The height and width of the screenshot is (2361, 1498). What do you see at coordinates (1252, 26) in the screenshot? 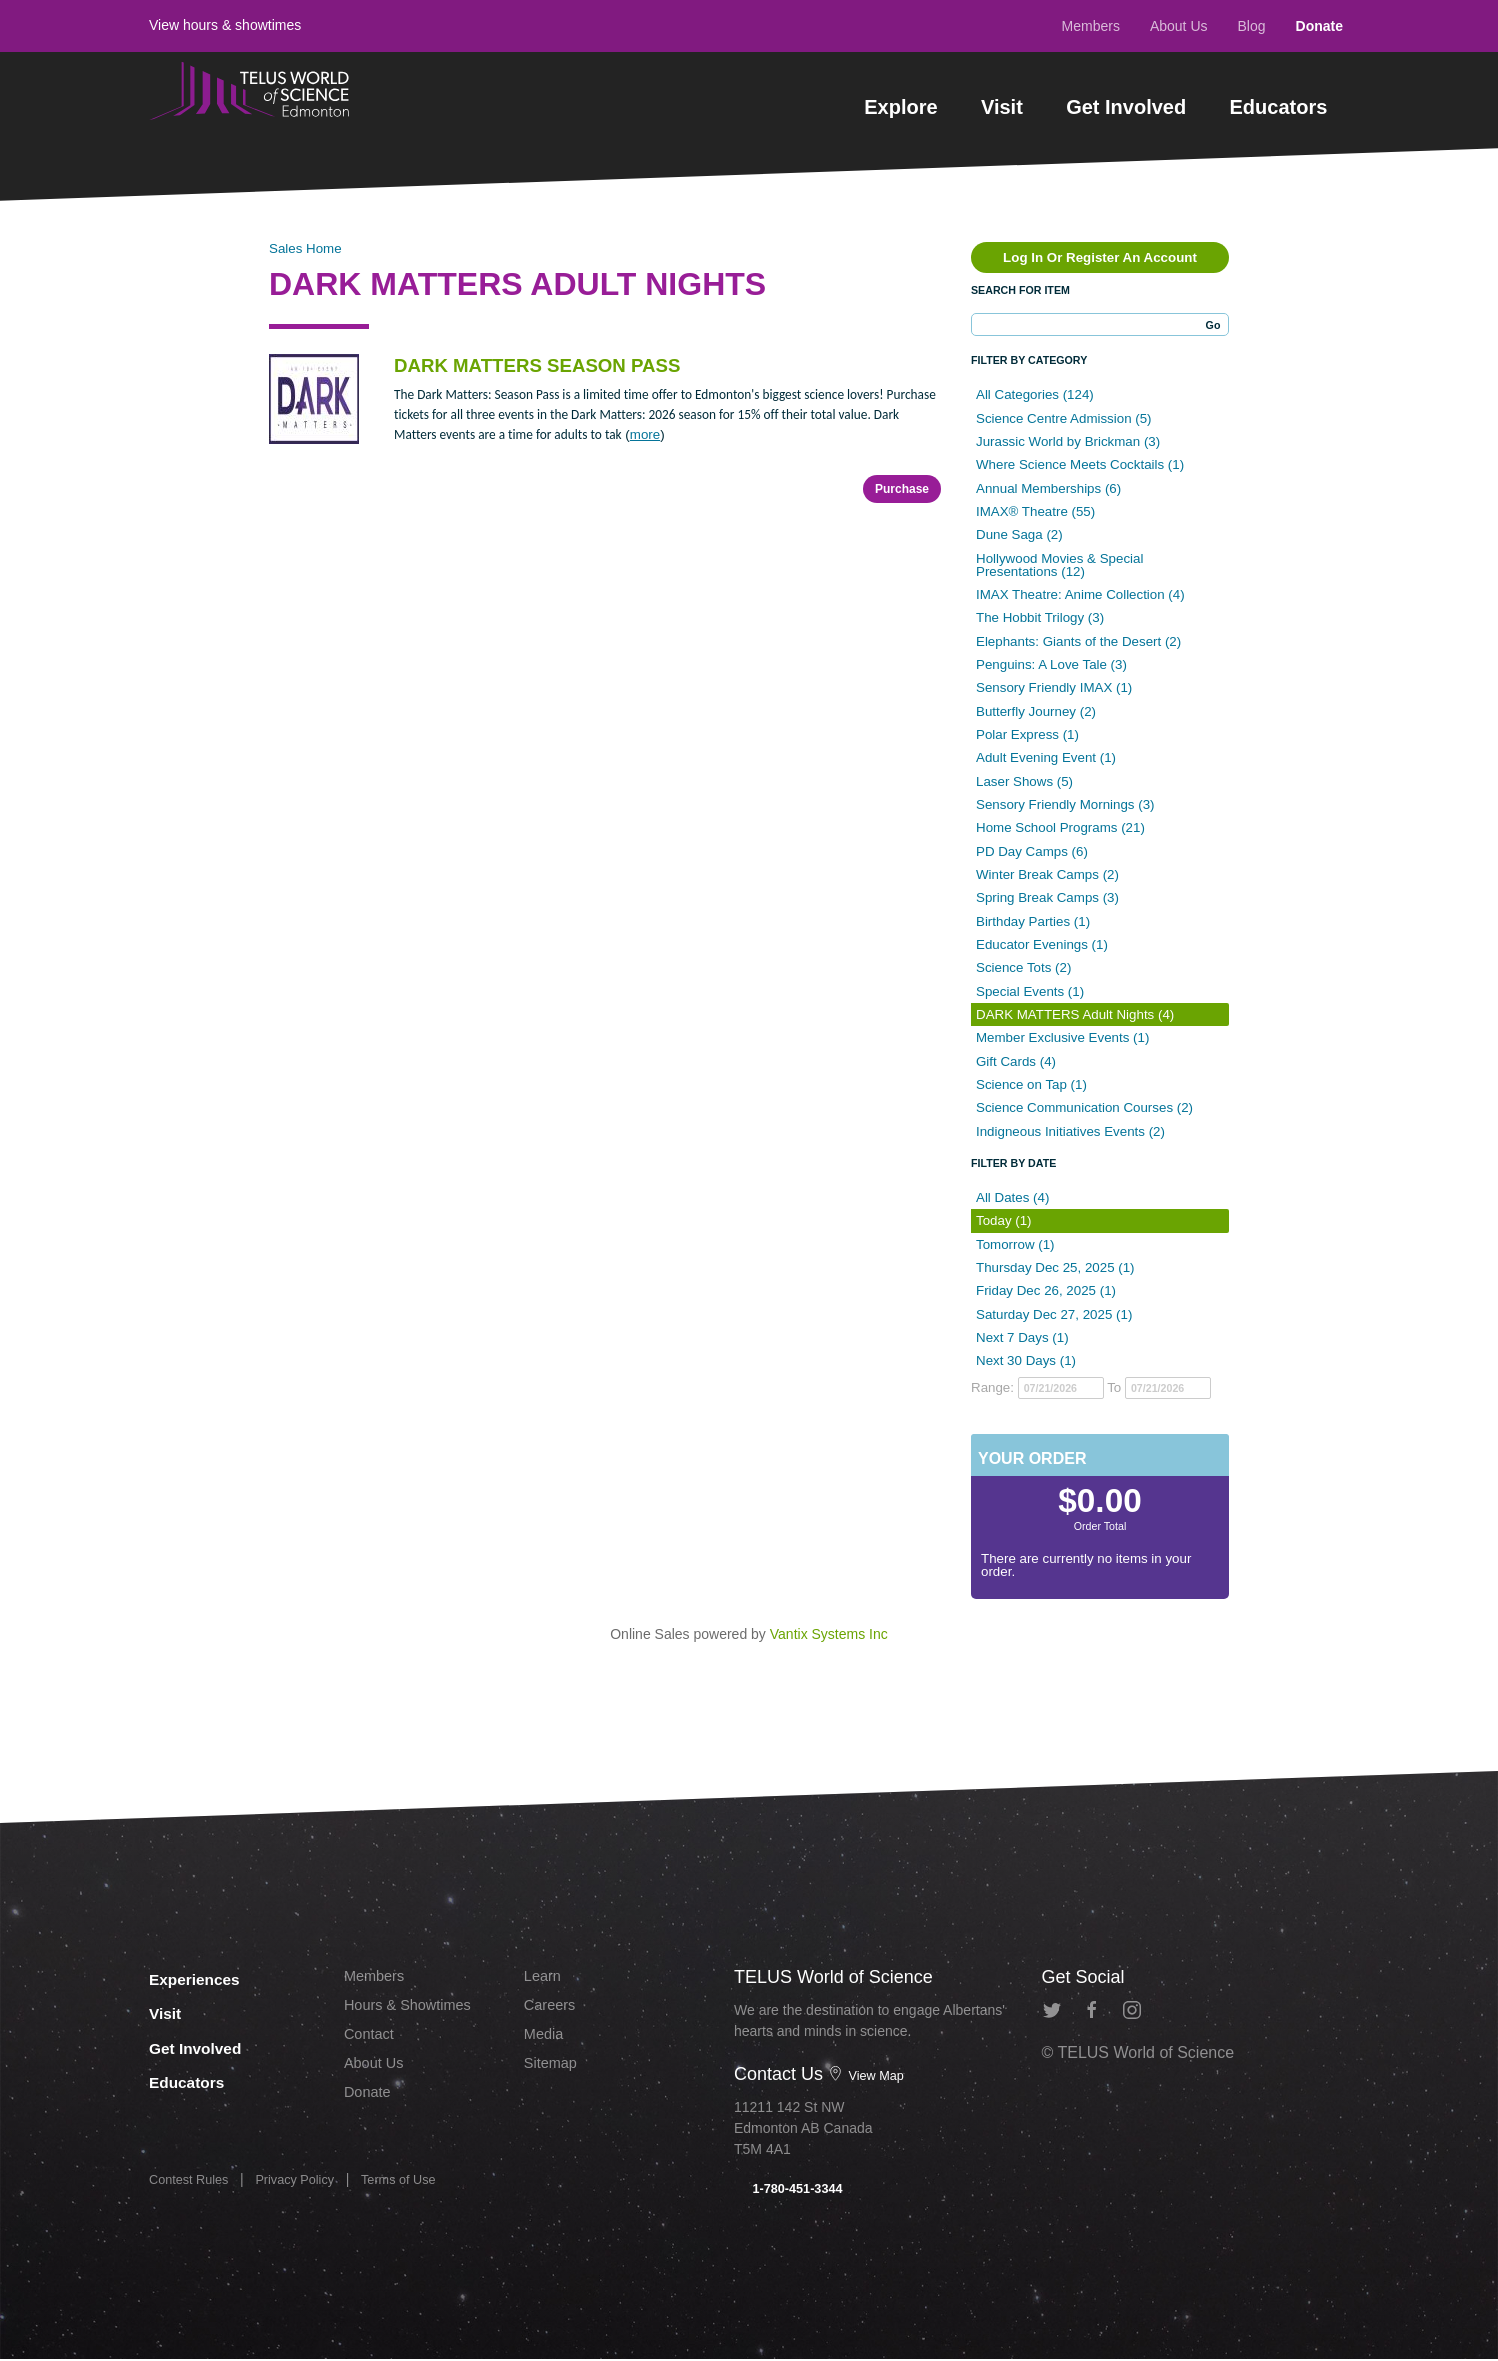
I see `Blog` at bounding box center [1252, 26].